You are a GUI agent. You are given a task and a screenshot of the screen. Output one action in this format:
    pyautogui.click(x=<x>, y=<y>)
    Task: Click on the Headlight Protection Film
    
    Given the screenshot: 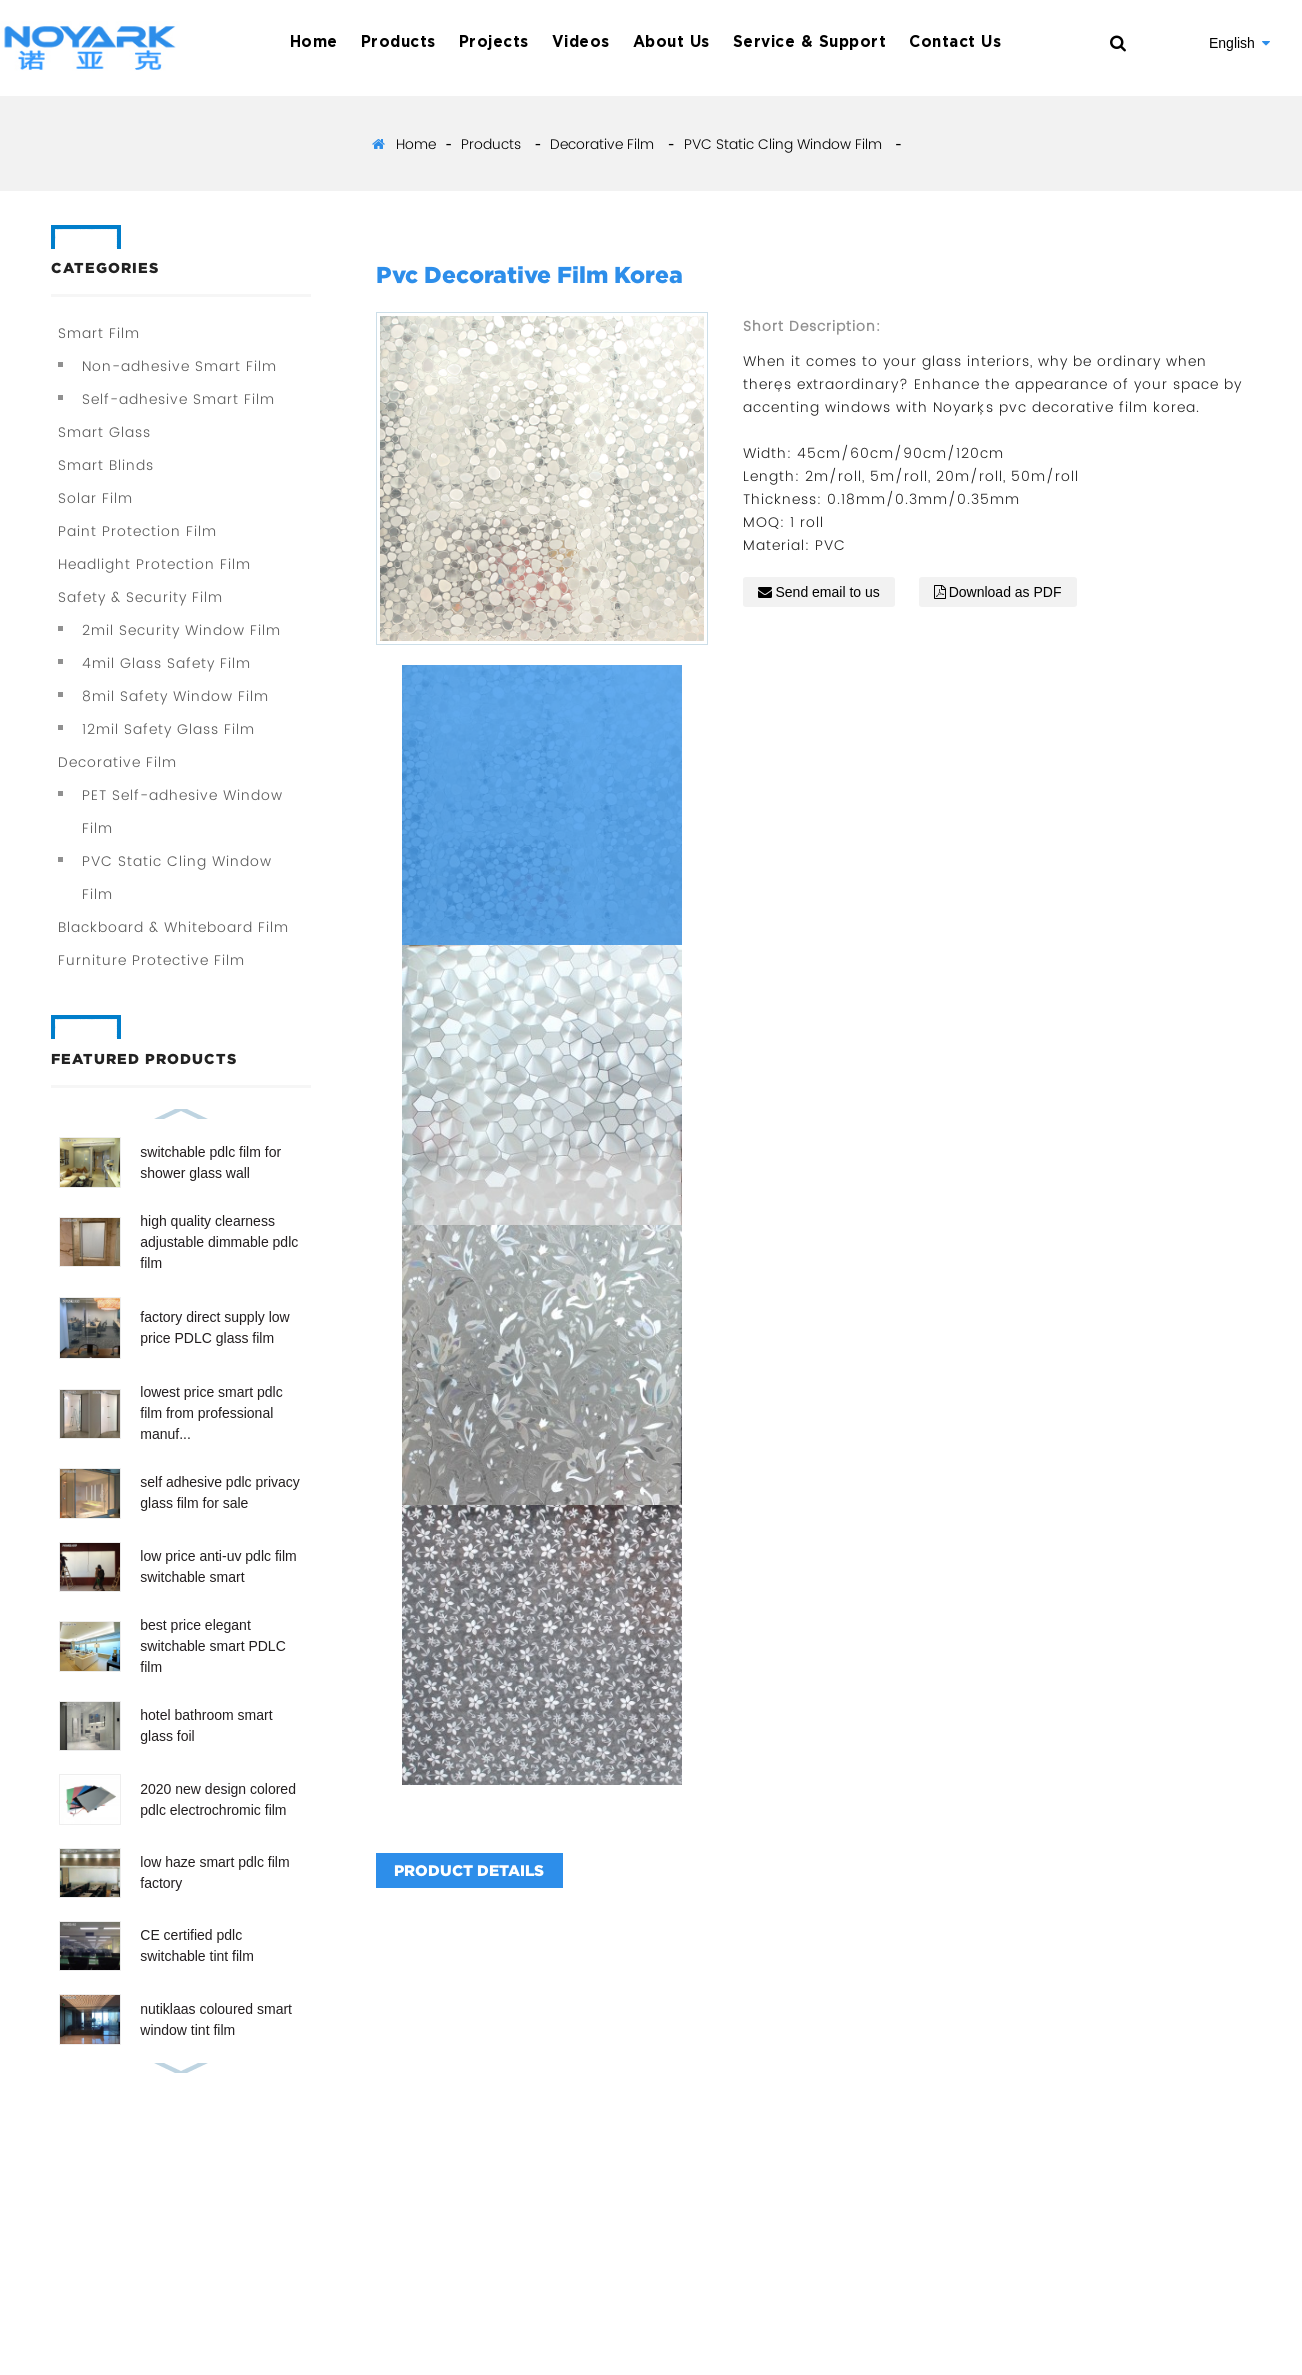 What is the action you would take?
    pyautogui.click(x=154, y=564)
    